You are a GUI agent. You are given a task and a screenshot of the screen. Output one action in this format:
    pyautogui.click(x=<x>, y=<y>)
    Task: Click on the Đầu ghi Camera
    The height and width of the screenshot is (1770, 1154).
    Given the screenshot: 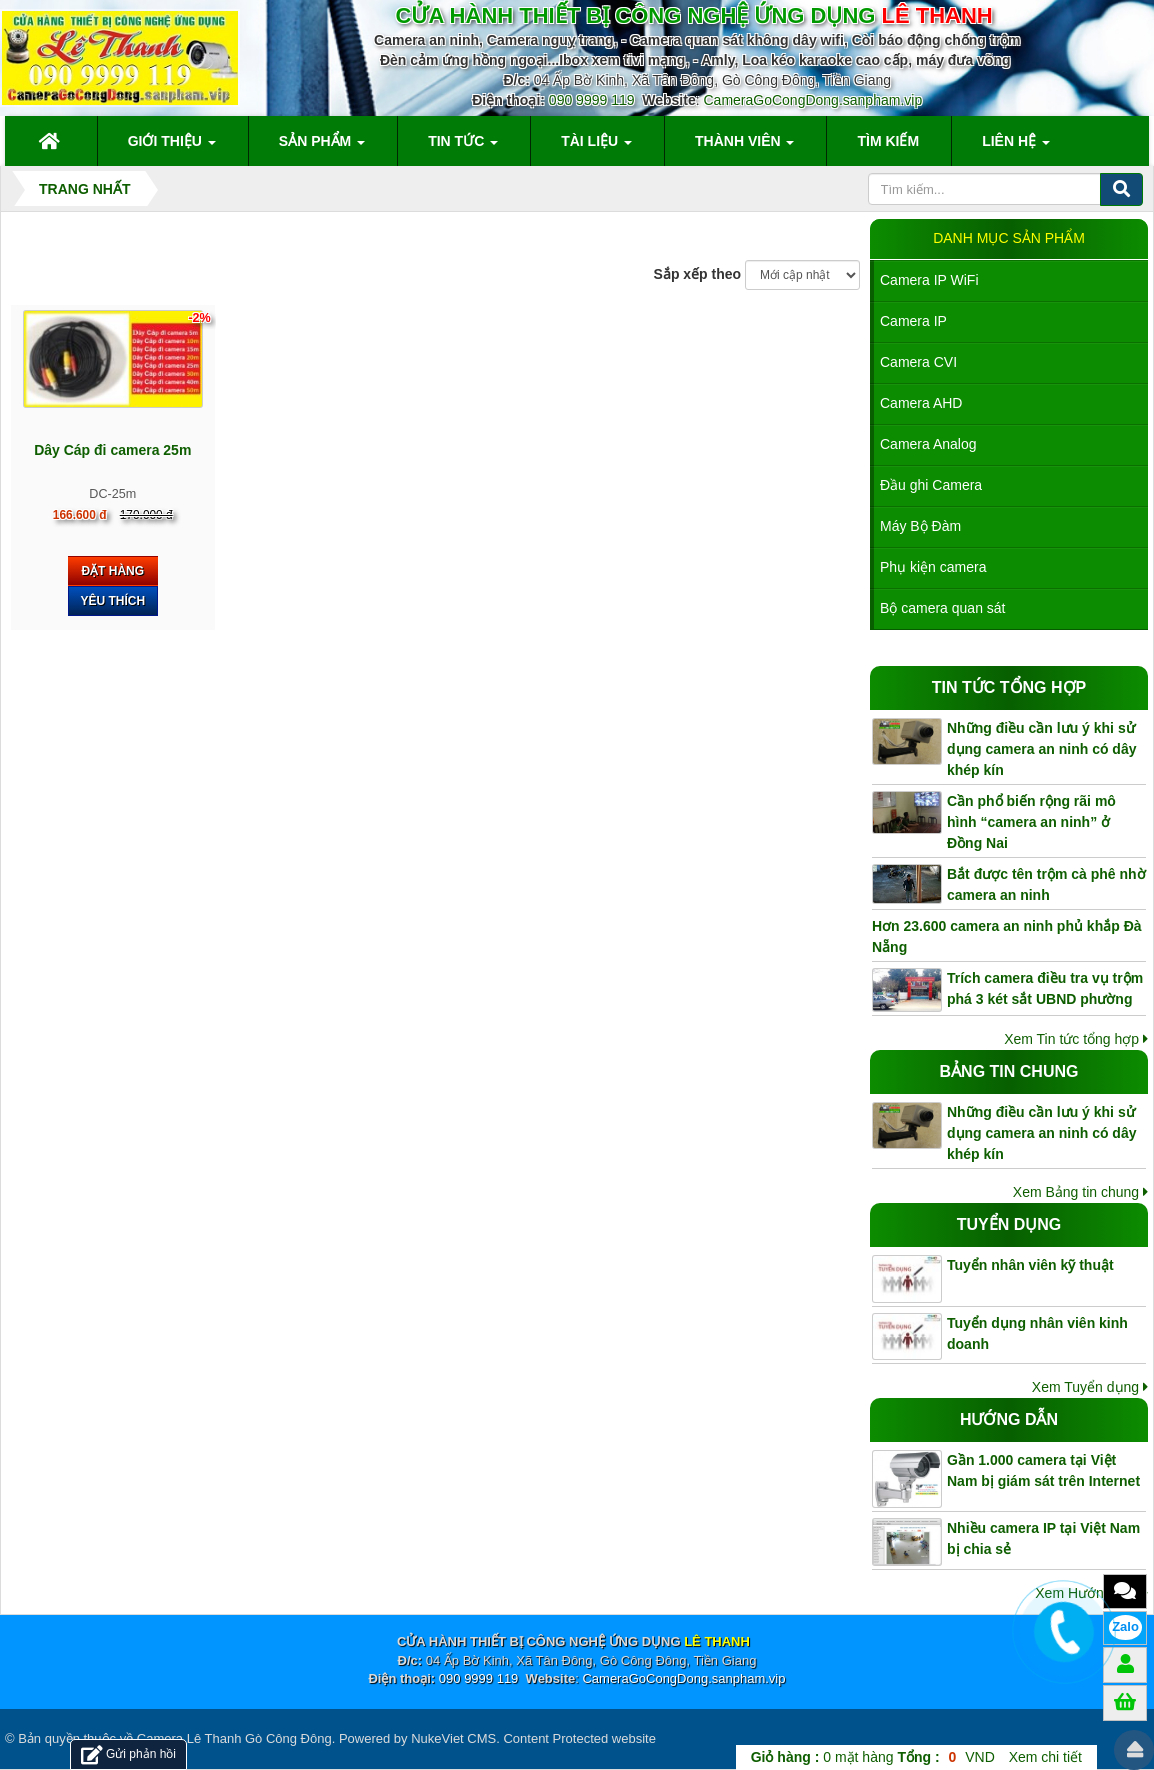 What is the action you would take?
    pyautogui.click(x=931, y=485)
    